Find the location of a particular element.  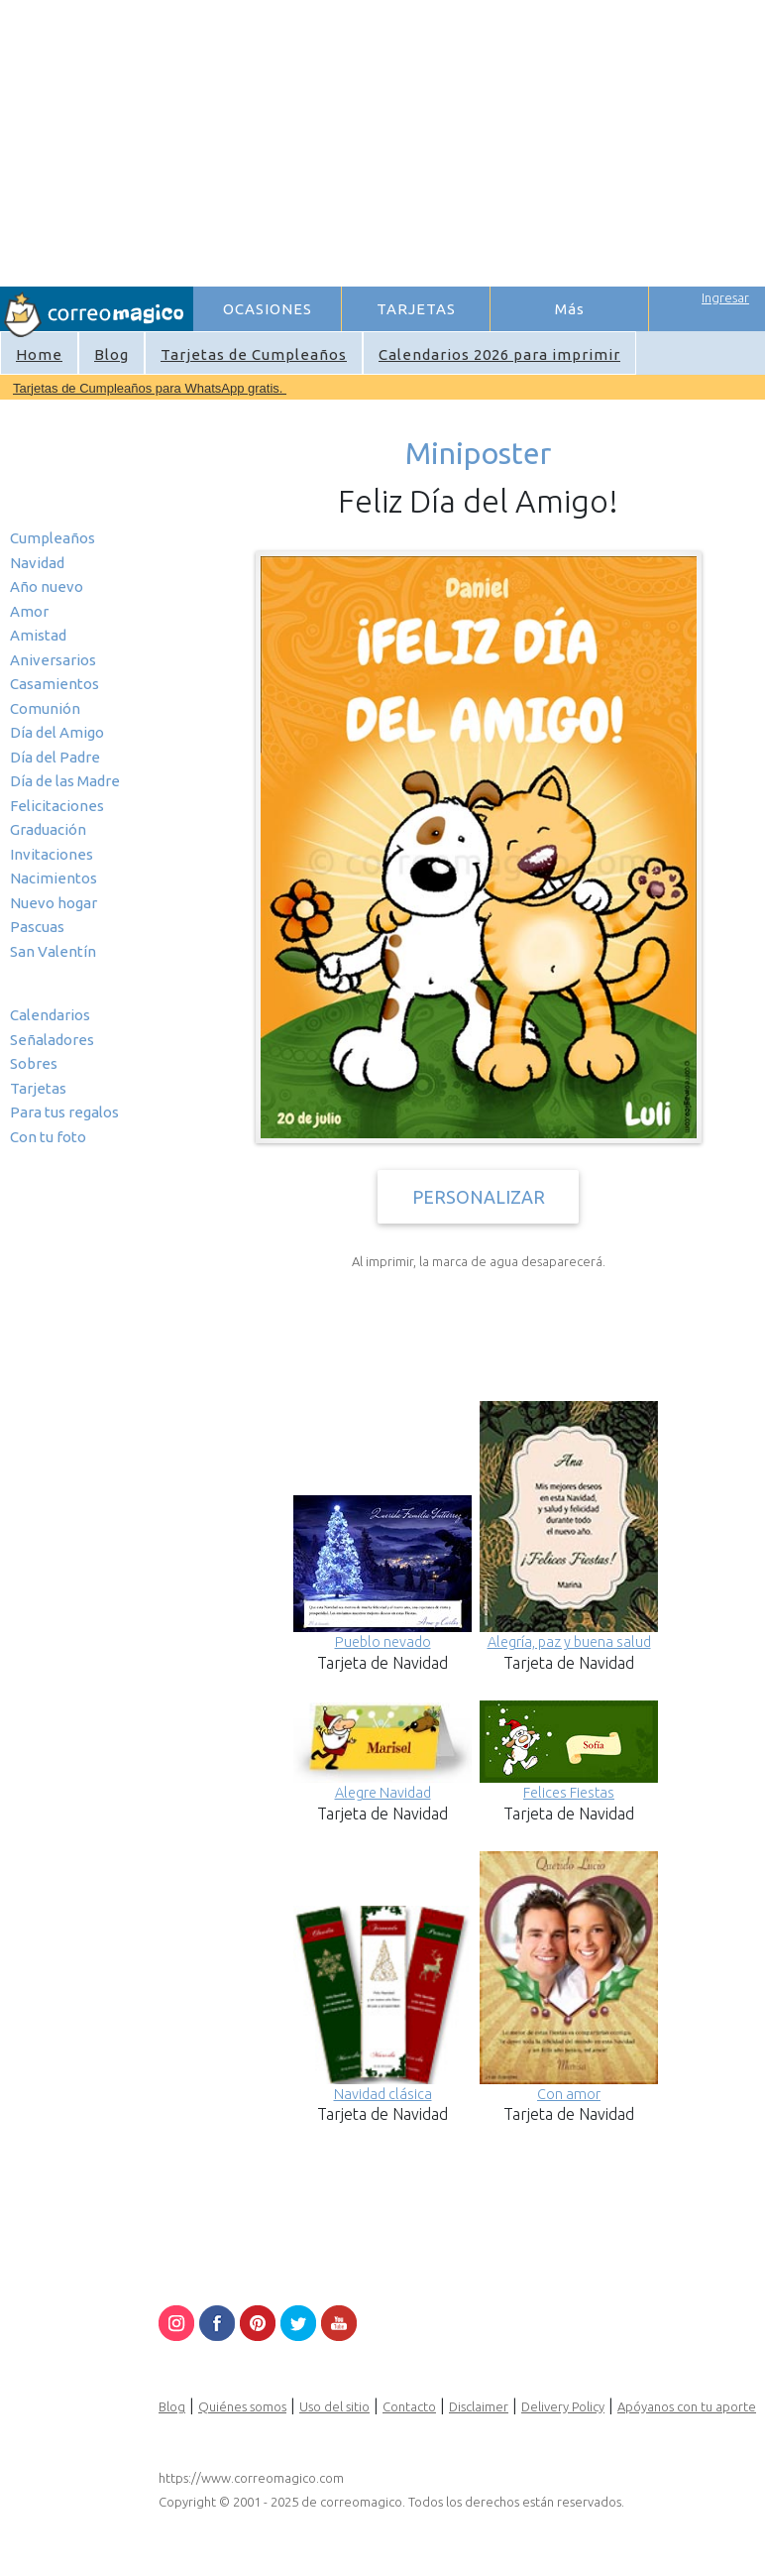

Tarjetas de Cumpleaños is located at coordinates (254, 354).